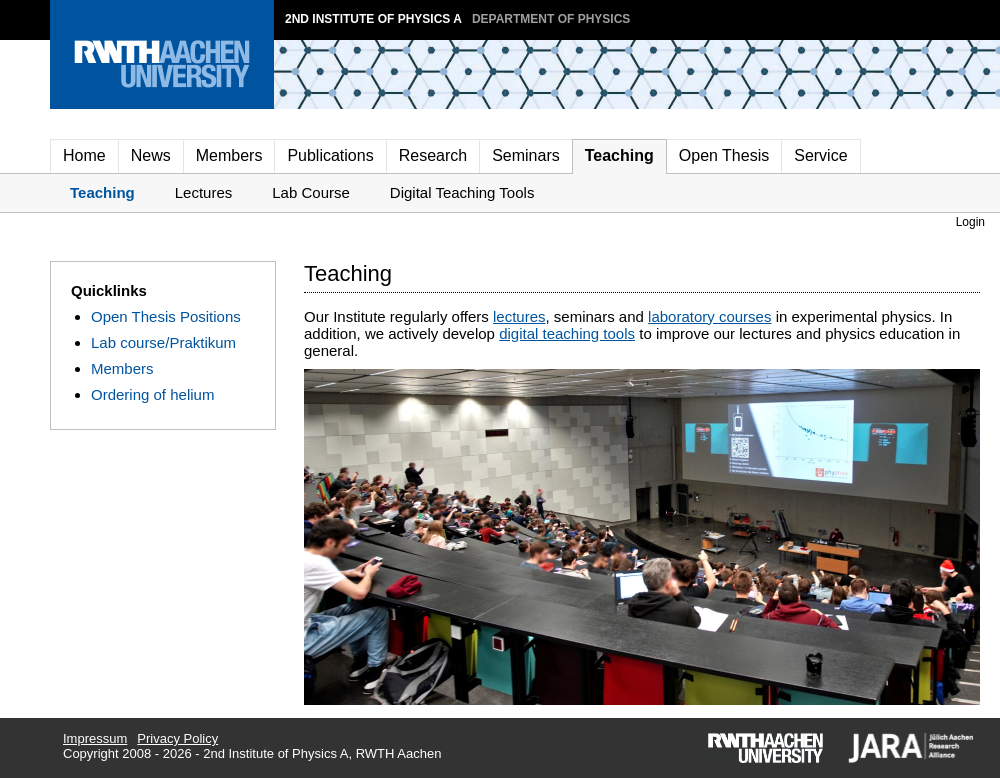 The height and width of the screenshot is (778, 1000). What do you see at coordinates (619, 155) in the screenshot?
I see `Teaching` at bounding box center [619, 155].